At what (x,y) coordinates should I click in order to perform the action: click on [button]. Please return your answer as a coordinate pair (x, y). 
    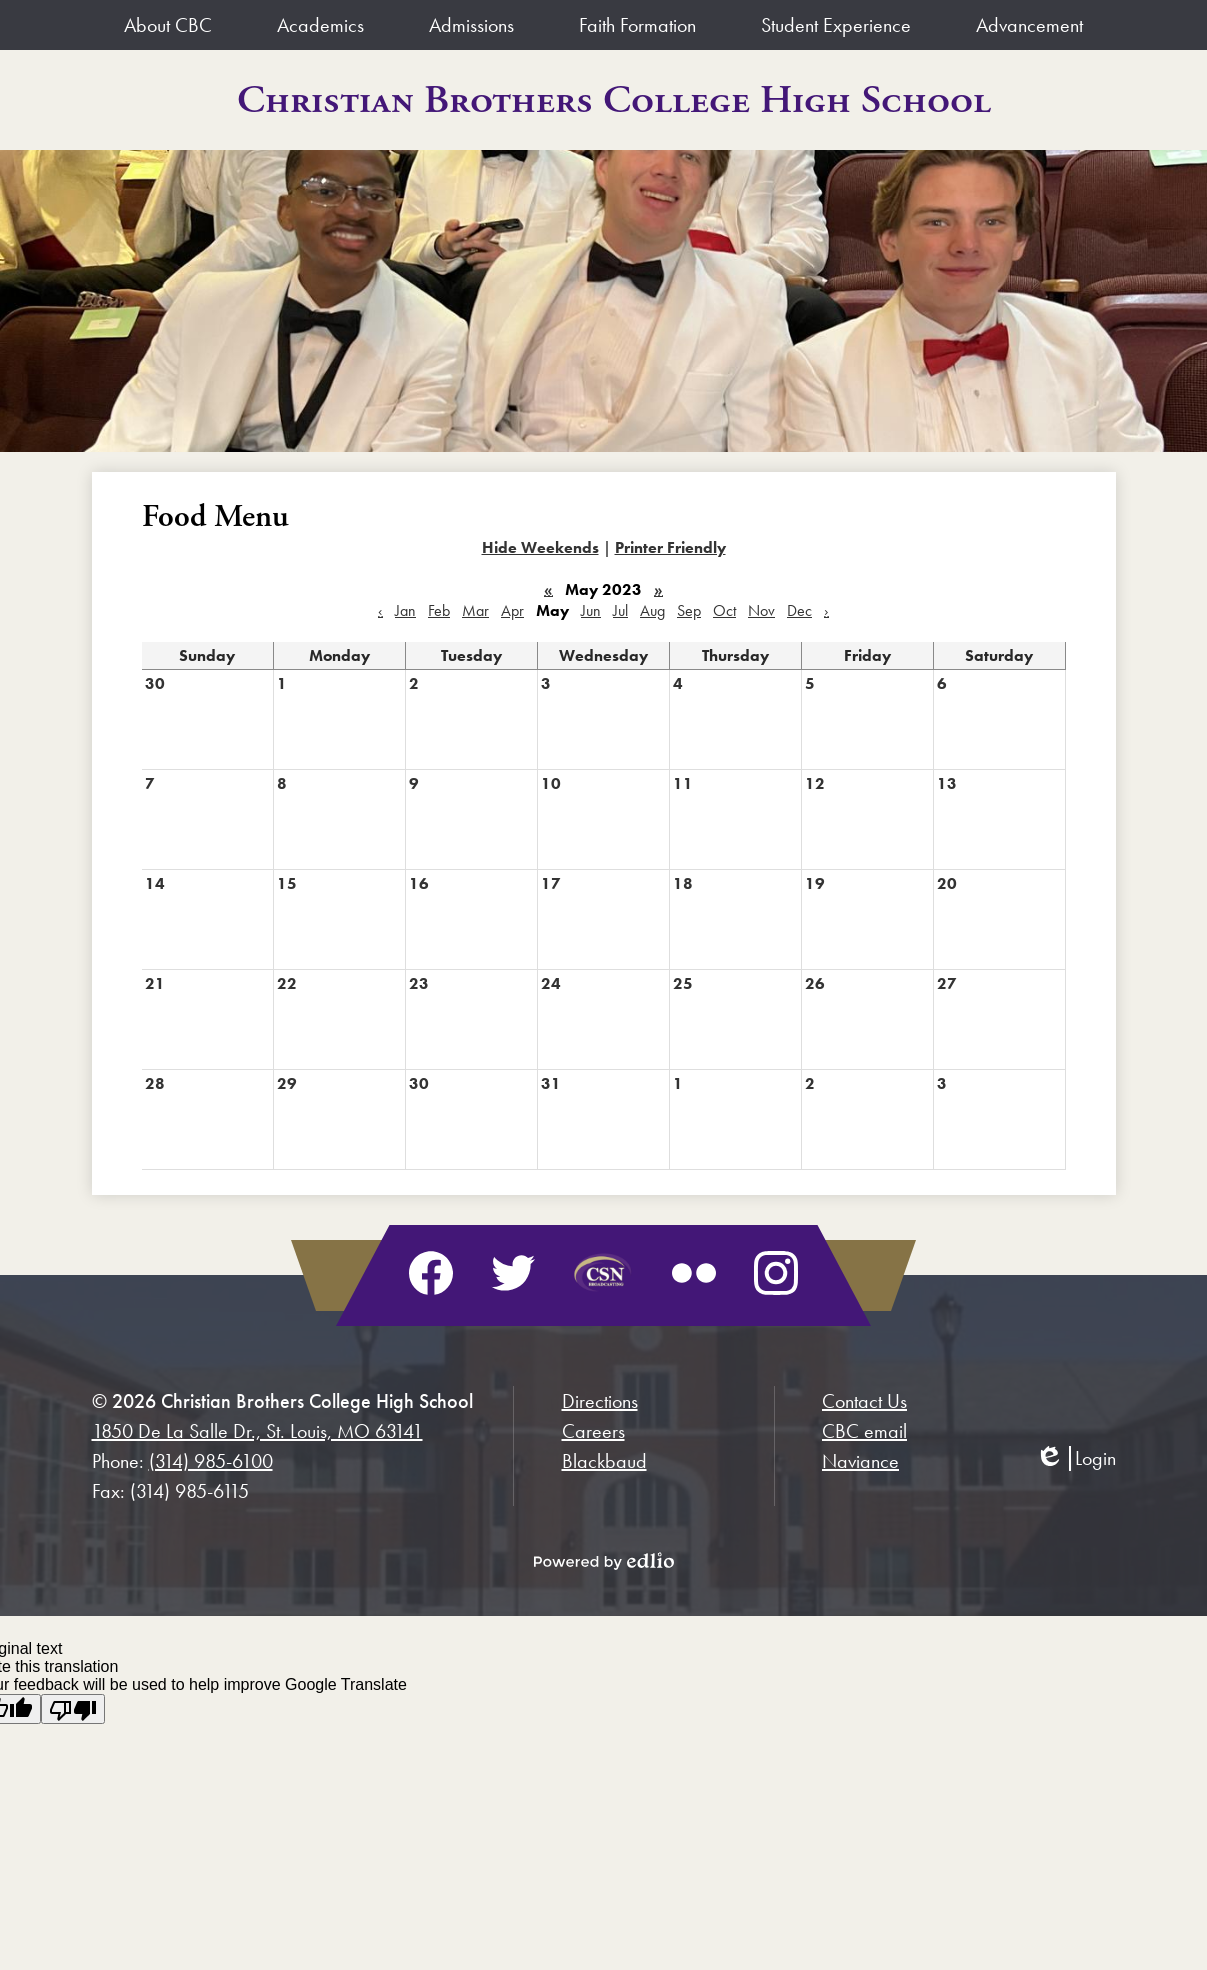
    Looking at the image, I should click on (168, 25).